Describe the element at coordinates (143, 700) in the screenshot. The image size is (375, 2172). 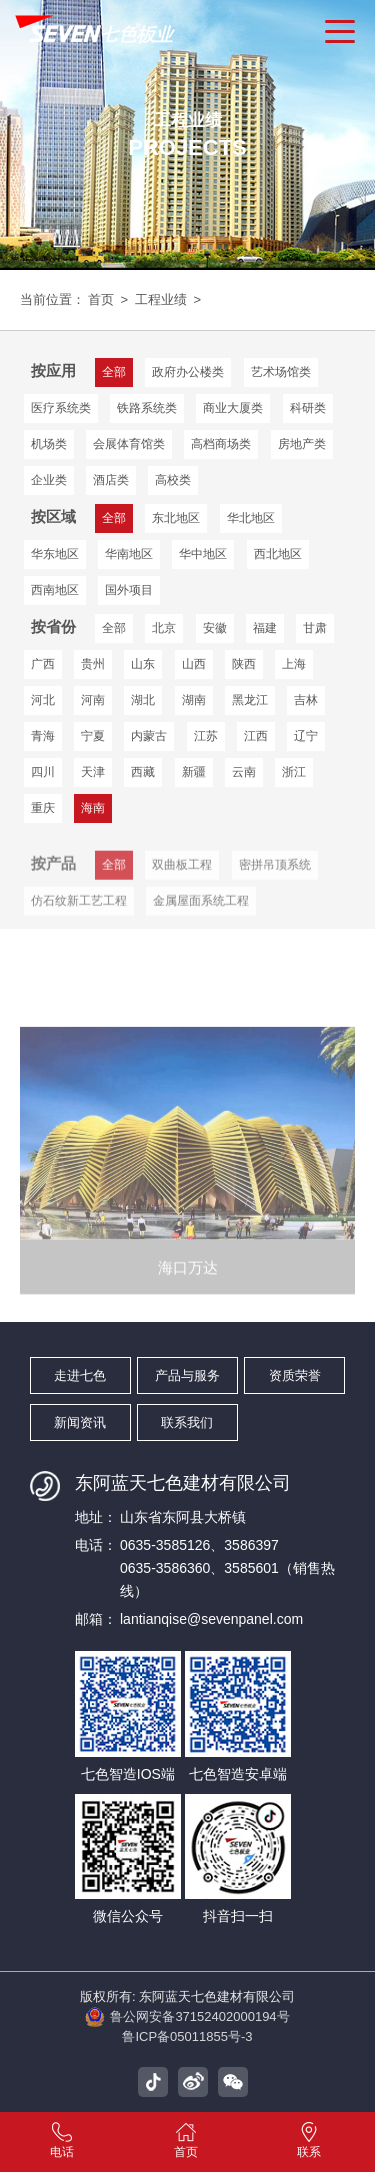
I see `湖北` at that location.